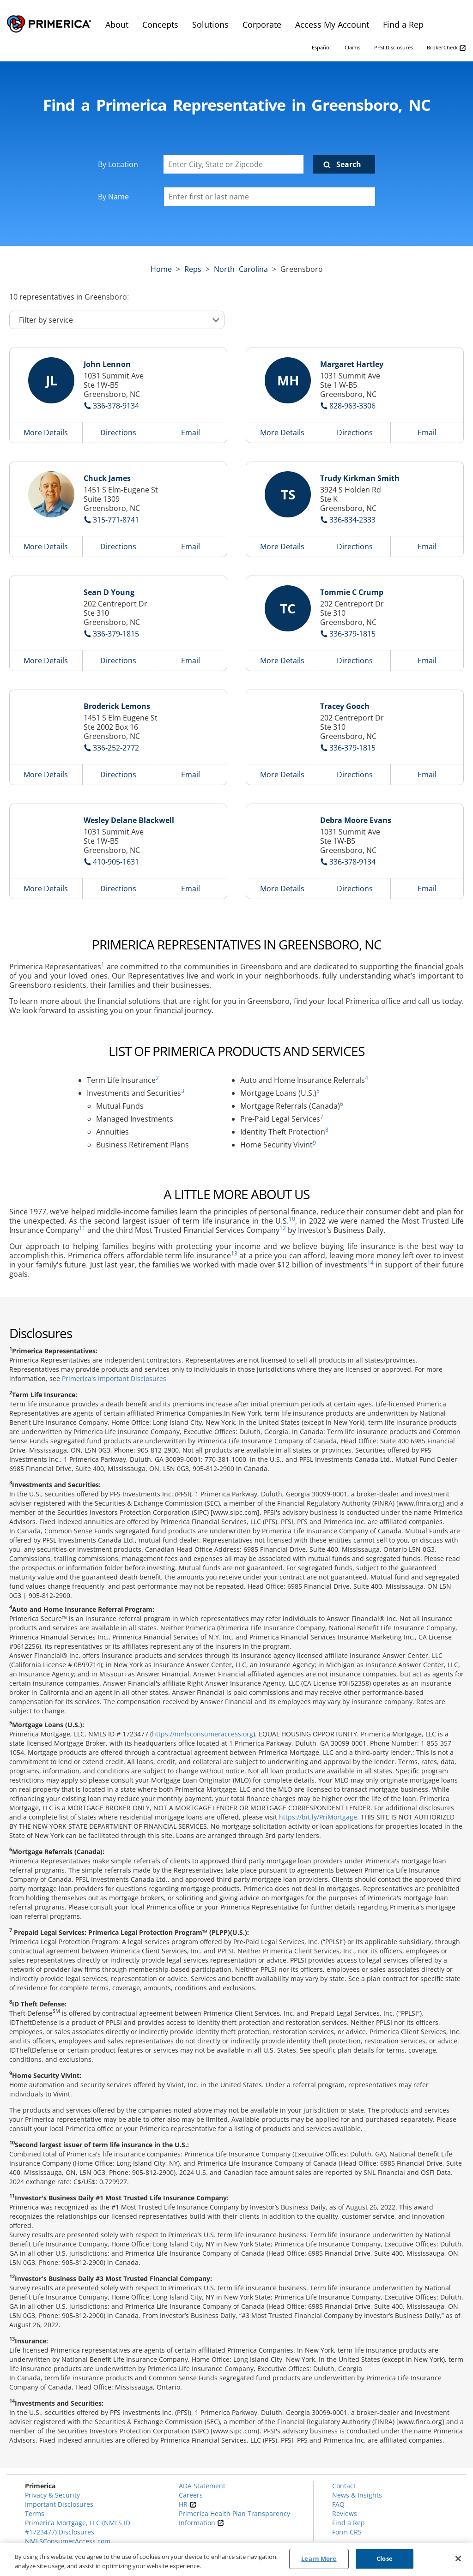 This screenshot has height=2576, width=473. What do you see at coordinates (210, 24) in the screenshot?
I see `Solutions [menuitem]` at bounding box center [210, 24].